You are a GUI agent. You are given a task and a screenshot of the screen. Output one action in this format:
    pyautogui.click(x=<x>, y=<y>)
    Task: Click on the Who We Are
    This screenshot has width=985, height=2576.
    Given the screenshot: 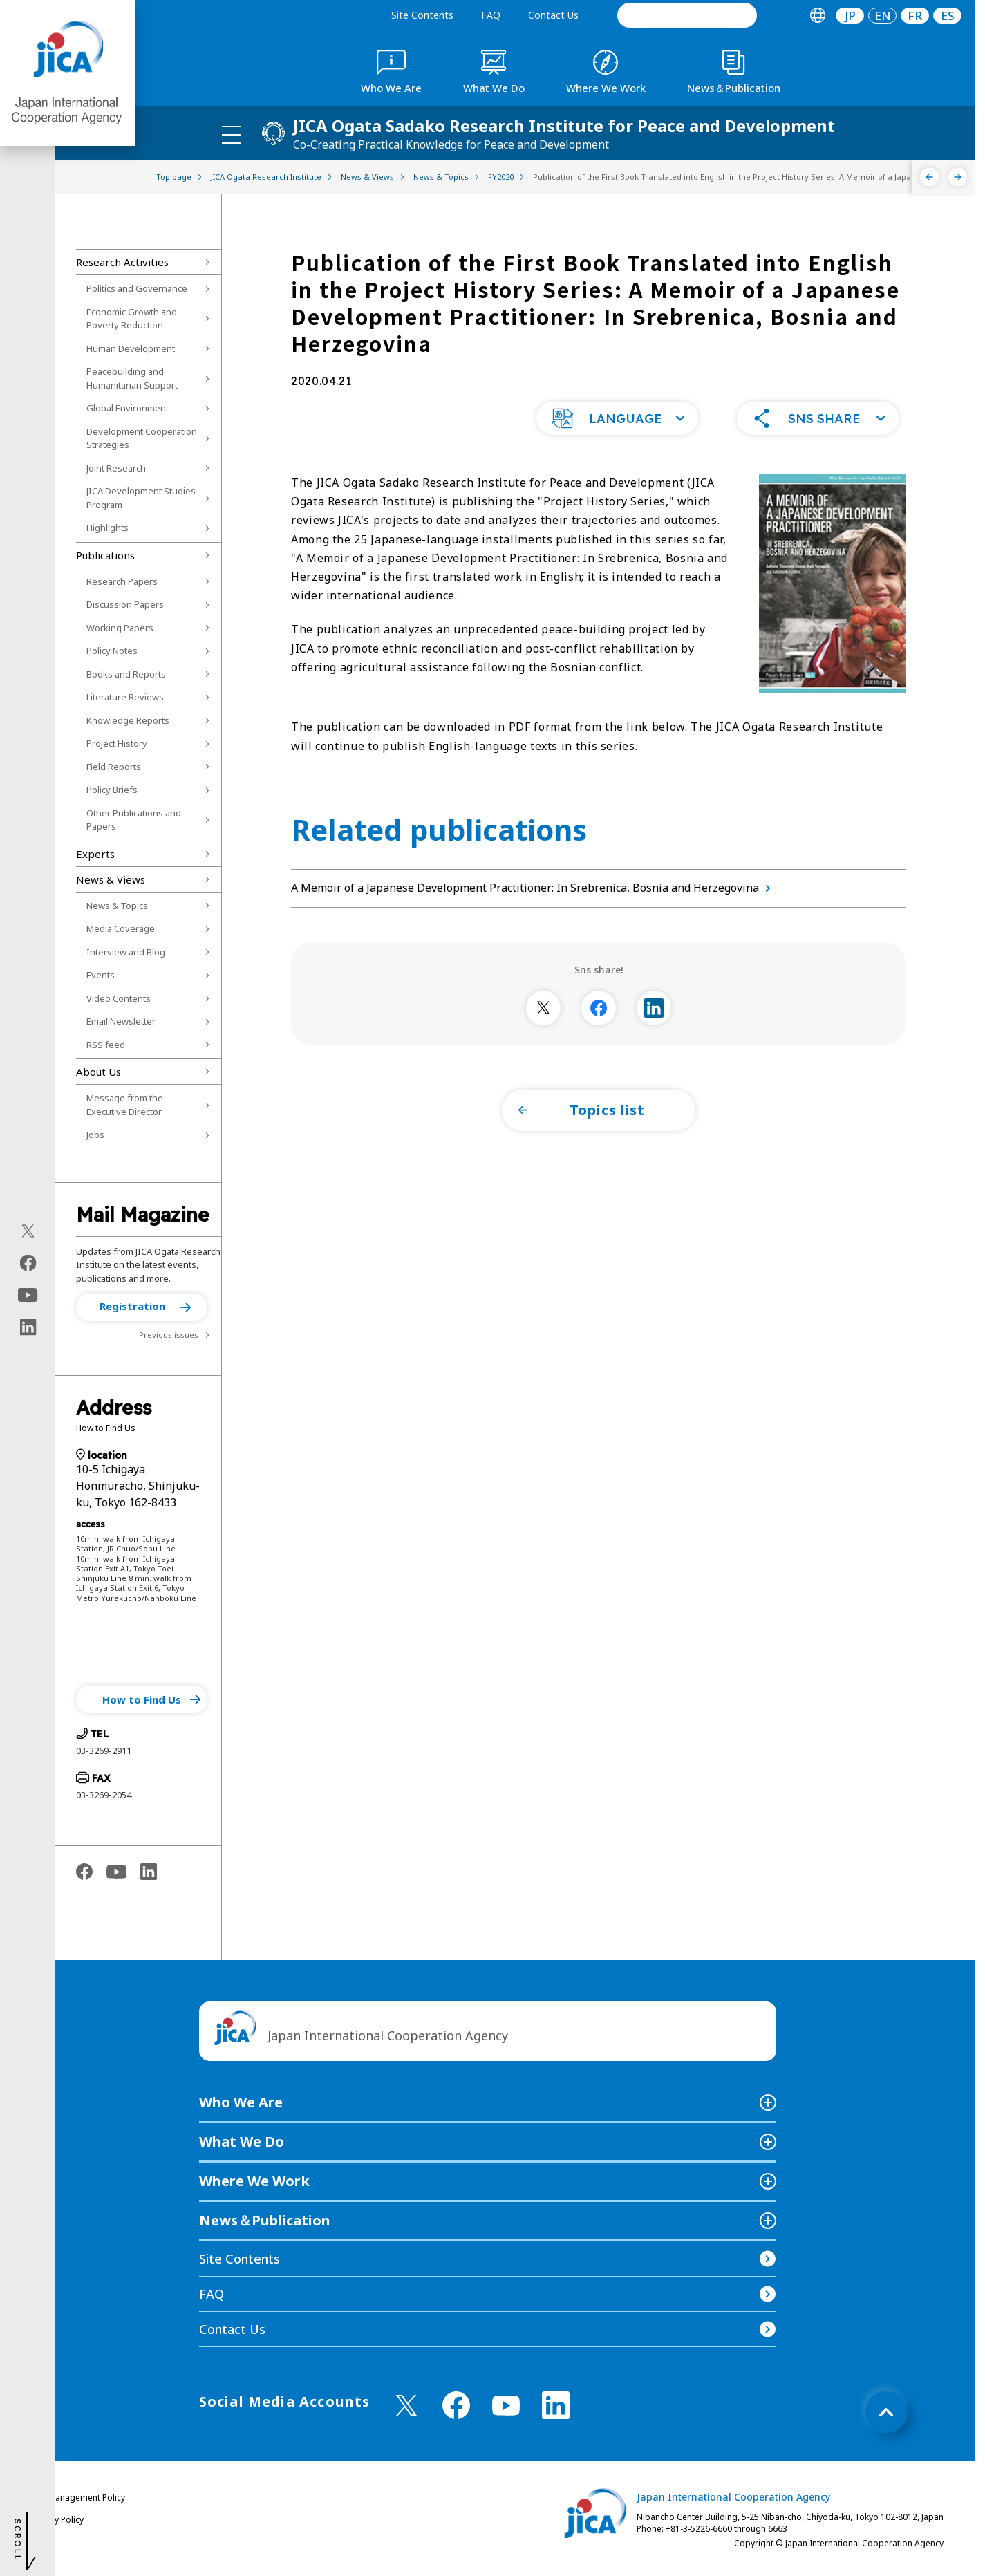 What is the action you would take?
    pyautogui.click(x=241, y=2102)
    